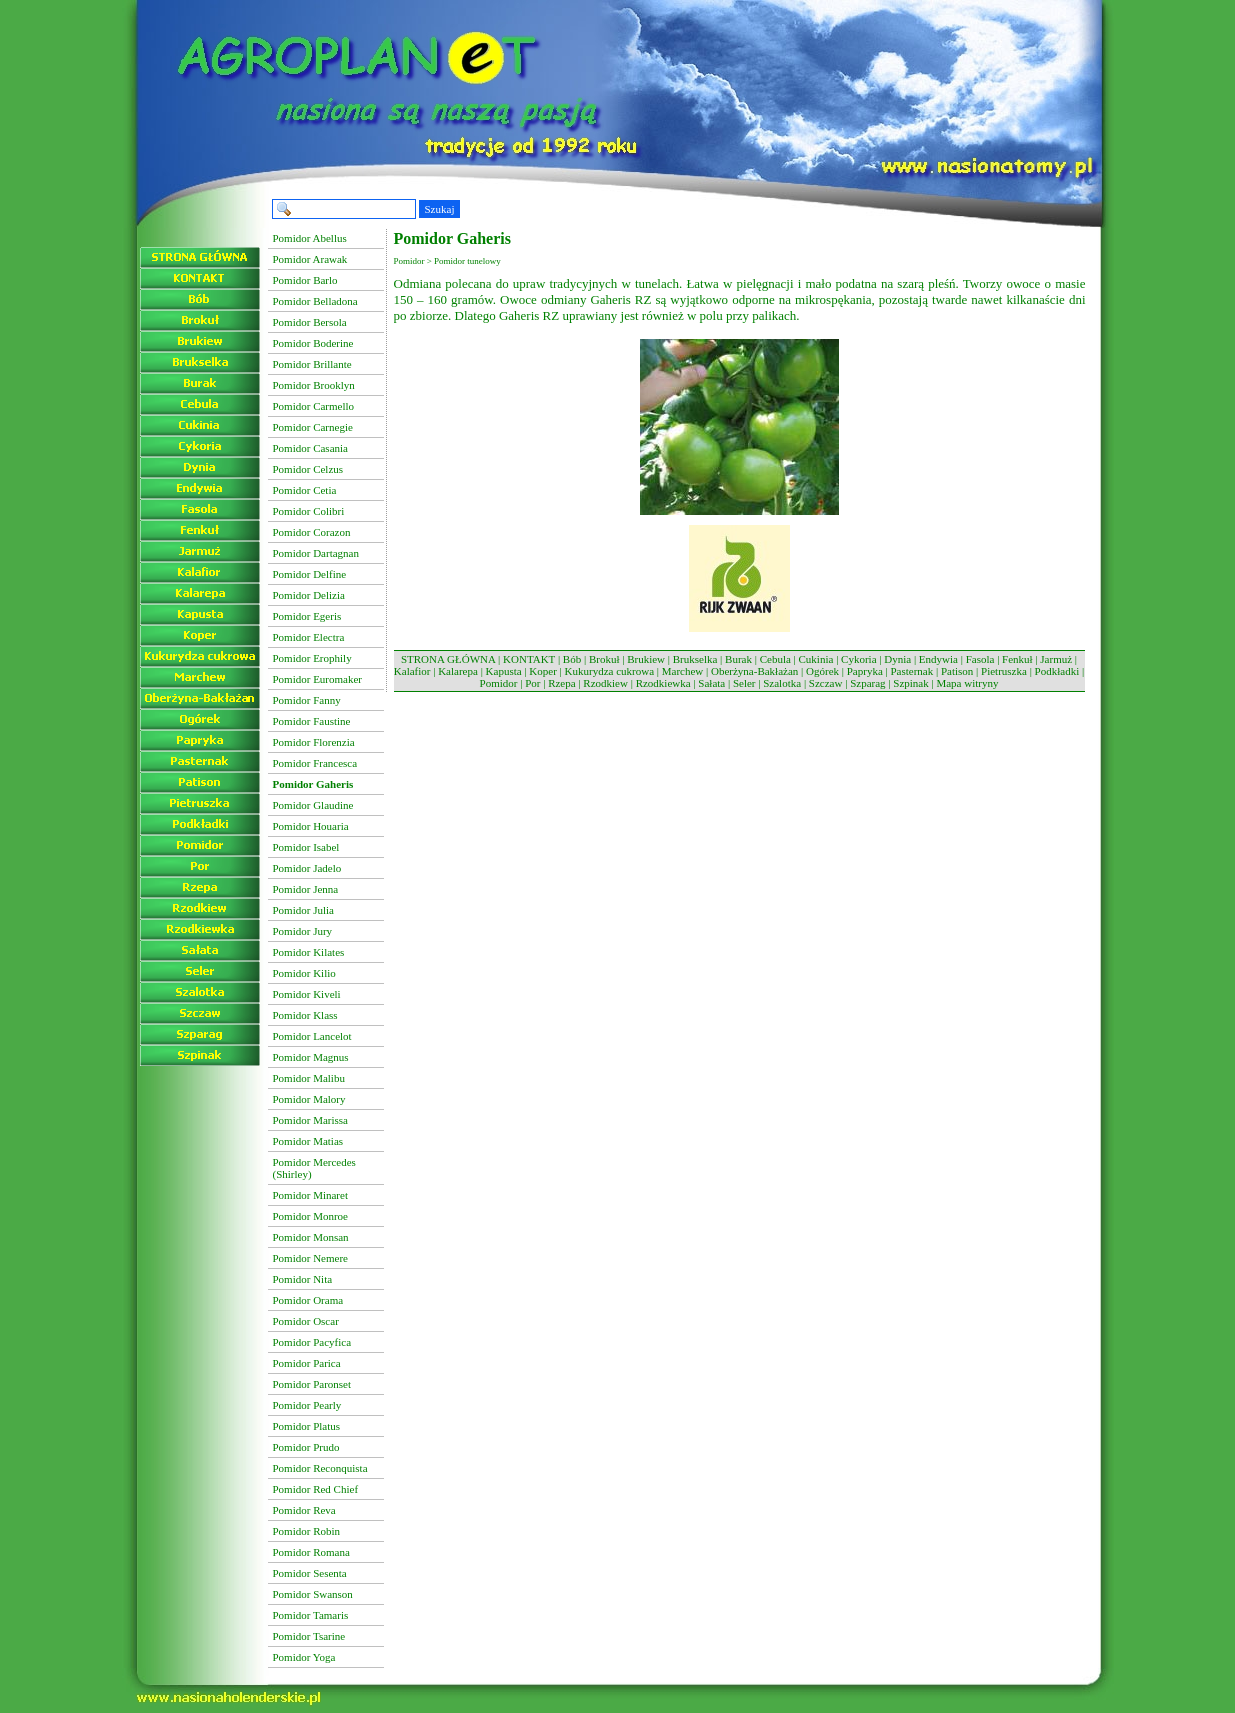 The width and height of the screenshot is (1235, 1713). Describe the element at coordinates (1004, 671) in the screenshot. I see `Pietruszka` at that location.